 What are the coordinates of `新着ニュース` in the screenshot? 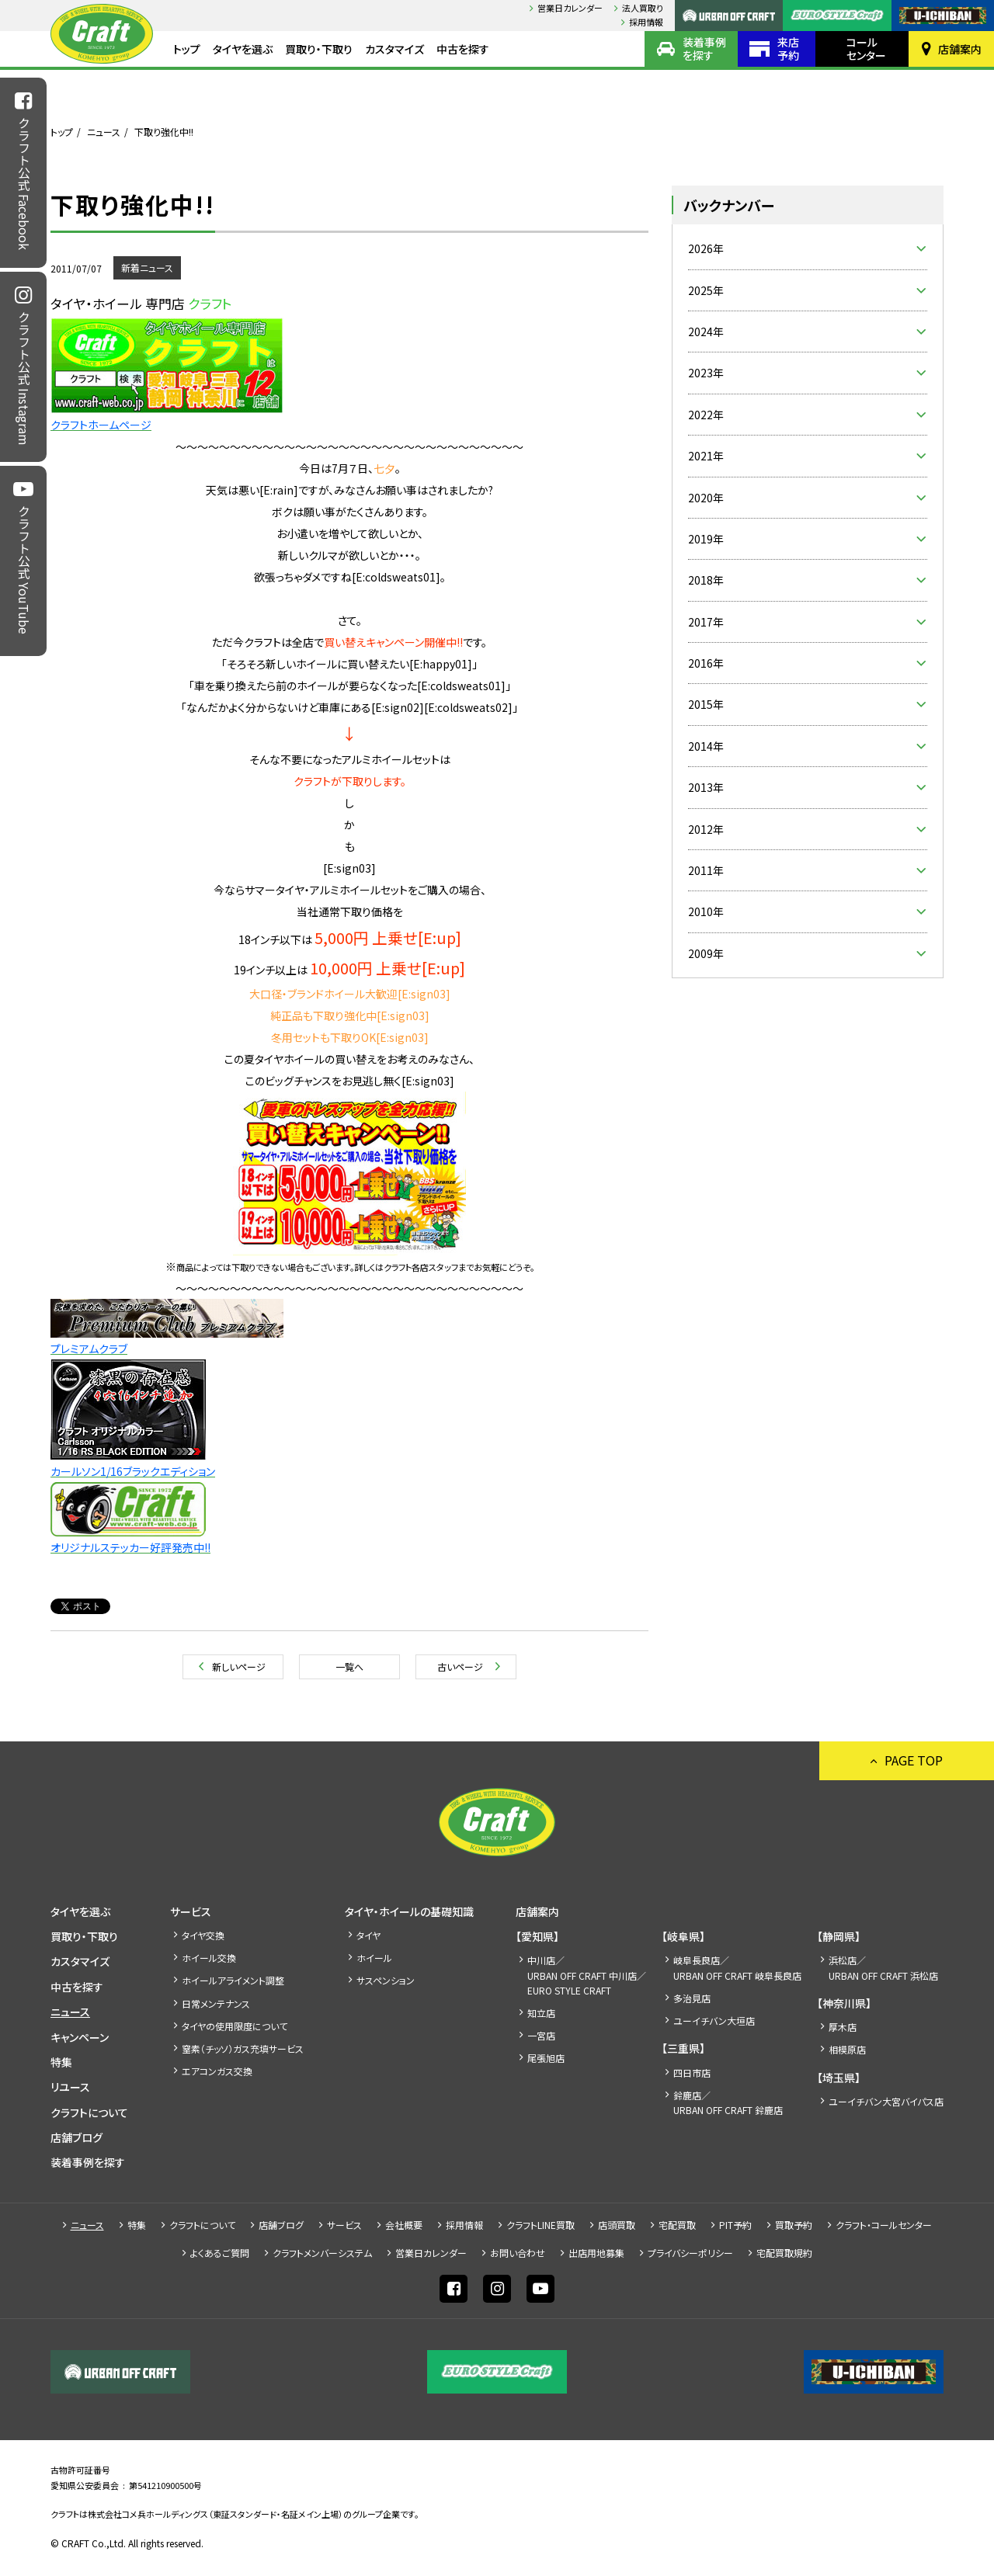 It's located at (147, 267).